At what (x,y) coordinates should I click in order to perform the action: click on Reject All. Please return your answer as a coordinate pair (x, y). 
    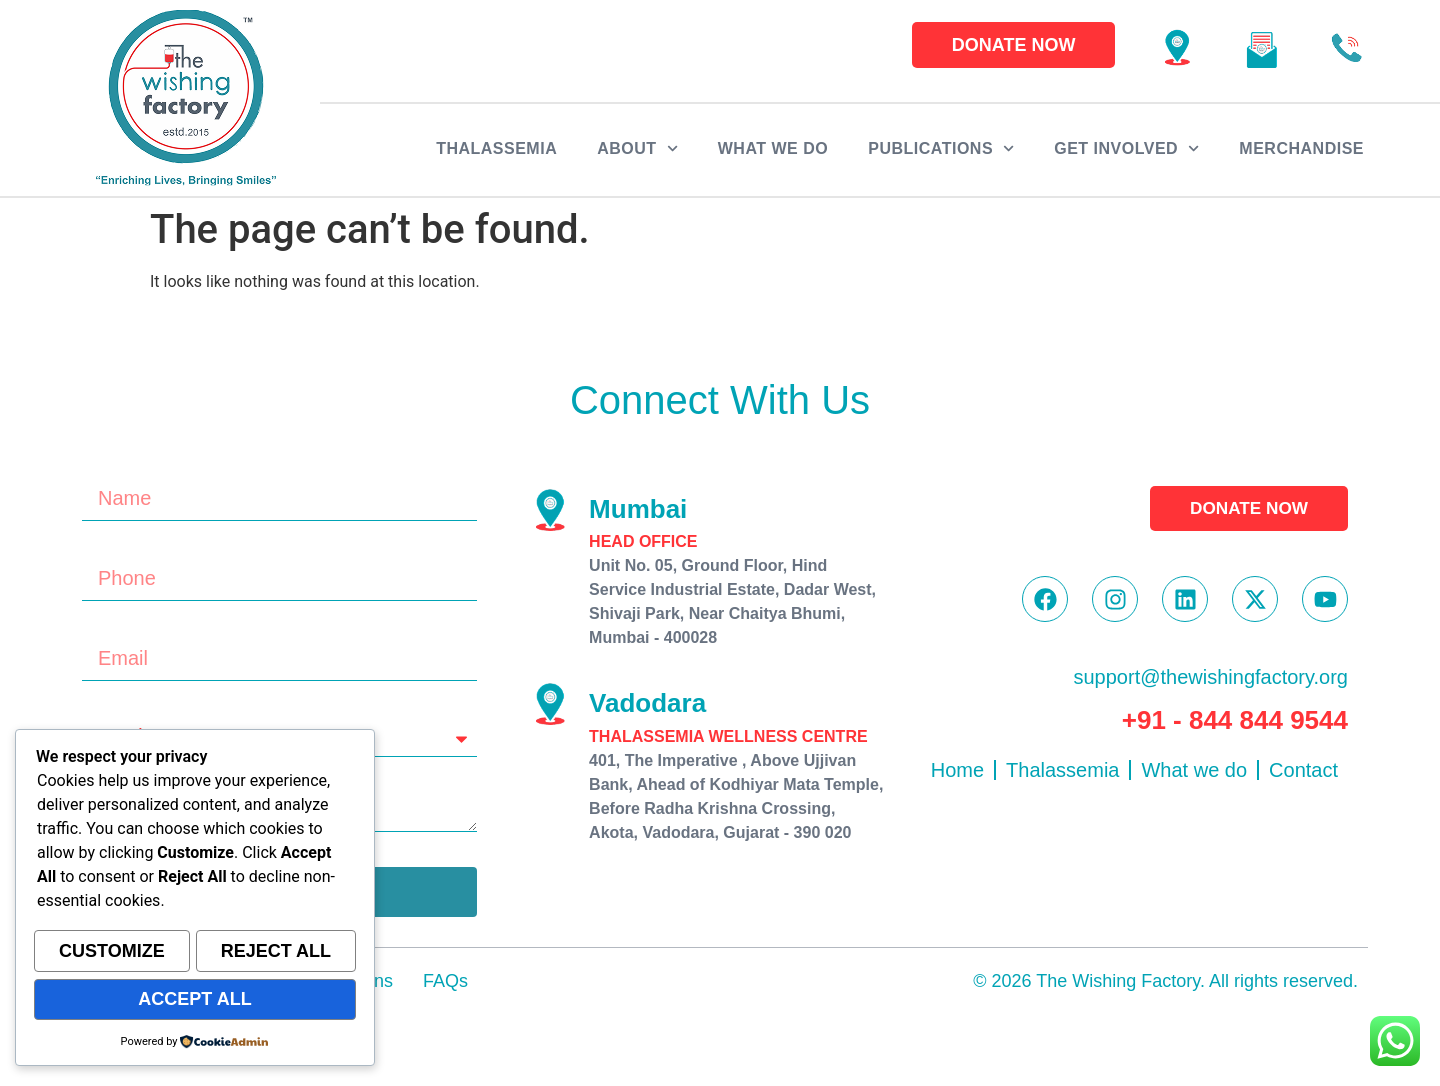
    Looking at the image, I should click on (276, 954).